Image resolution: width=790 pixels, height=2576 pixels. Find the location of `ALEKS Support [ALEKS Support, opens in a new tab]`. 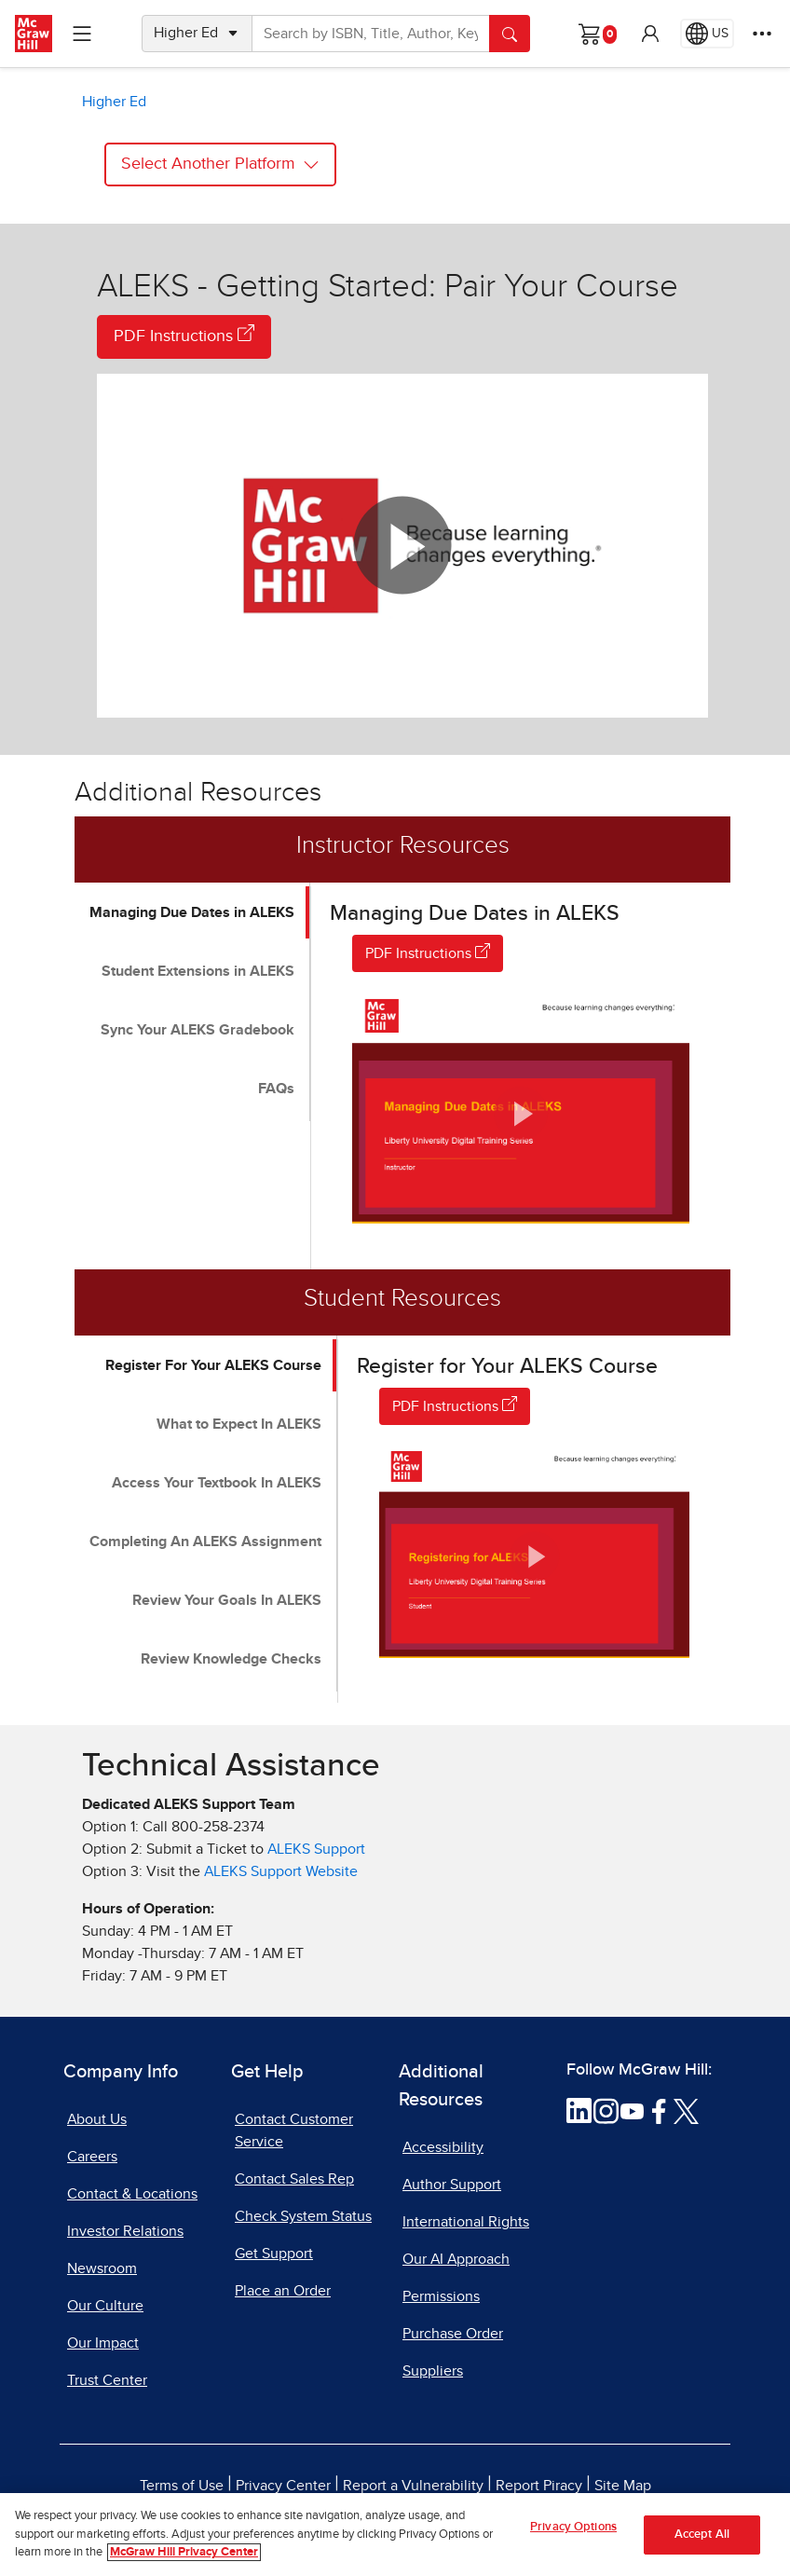

ALEKS Support [ALEKS Support, opens in a new tab] is located at coordinates (316, 1849).